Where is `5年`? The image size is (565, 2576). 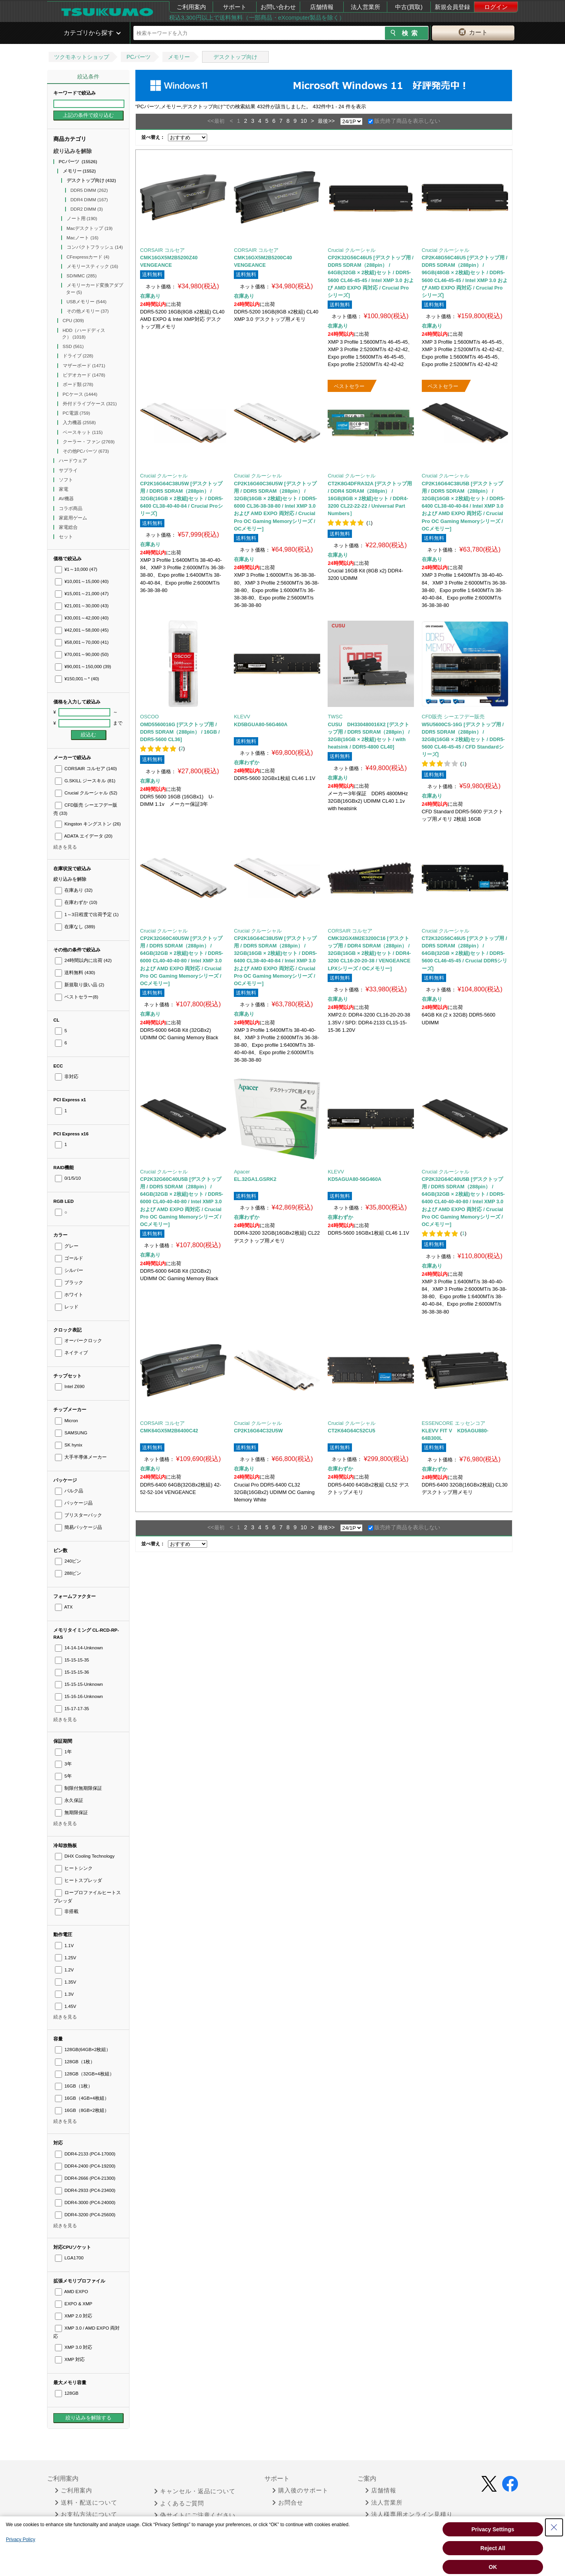
5年 is located at coordinates (63, 1776).